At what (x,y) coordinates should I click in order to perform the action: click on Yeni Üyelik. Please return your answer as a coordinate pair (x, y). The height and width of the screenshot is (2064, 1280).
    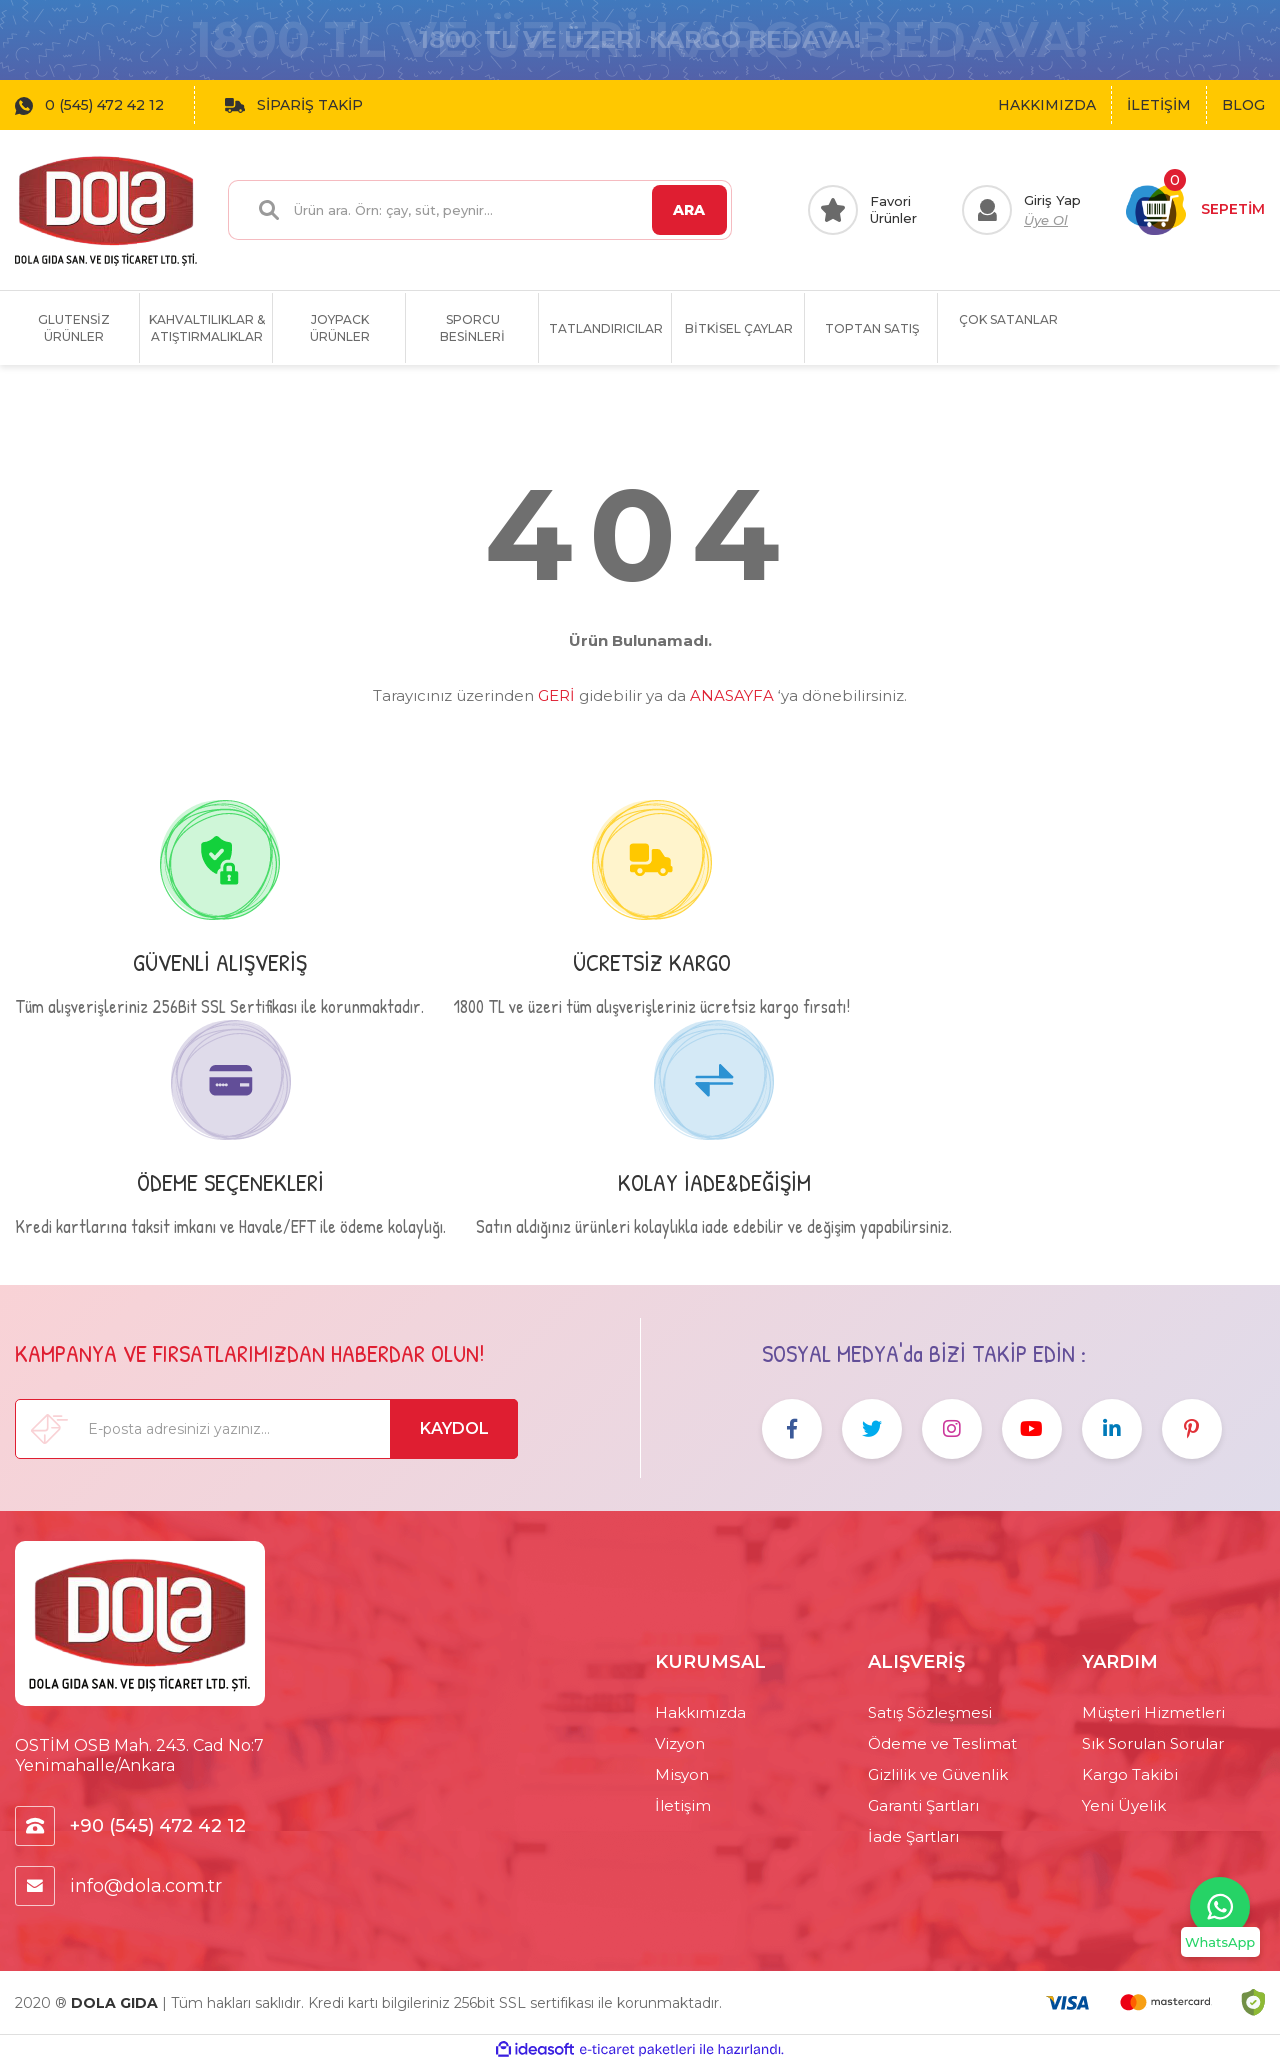
    Looking at the image, I should click on (1124, 1805).